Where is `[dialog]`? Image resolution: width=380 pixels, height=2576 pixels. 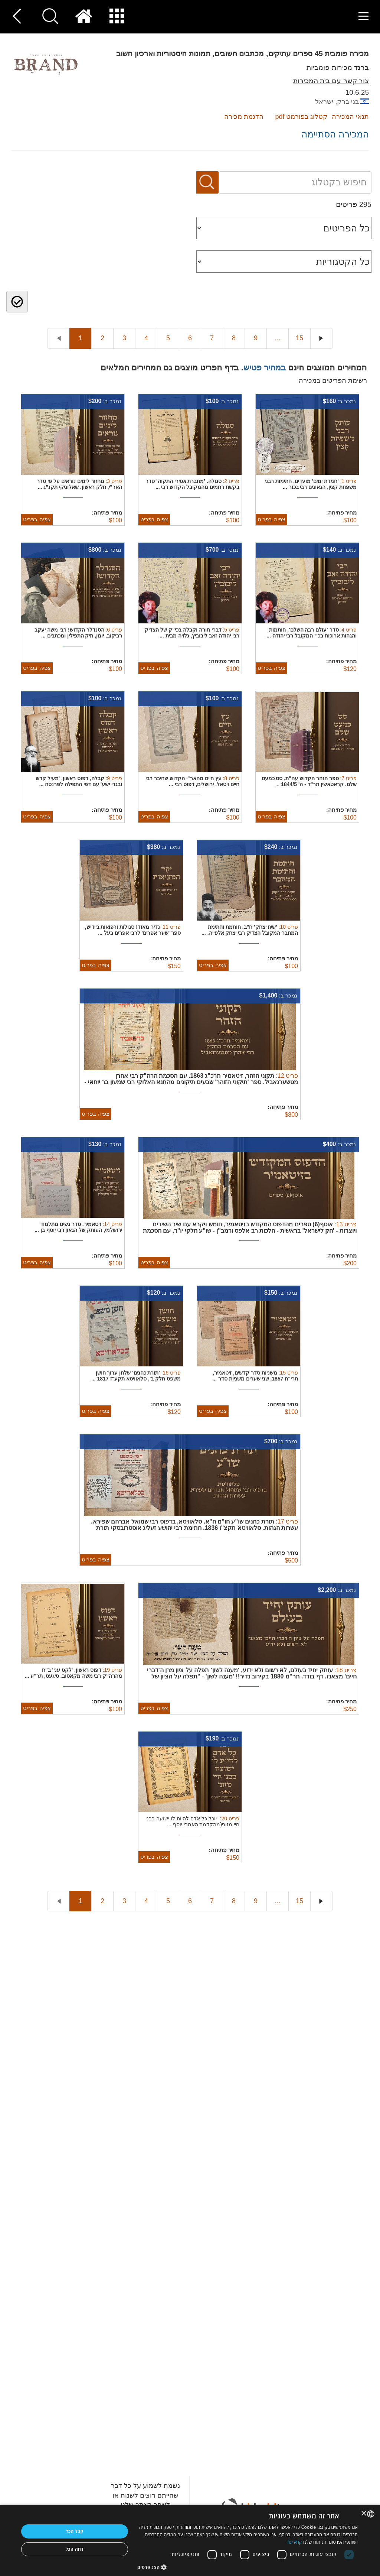
[dialog] is located at coordinates (190, 2540).